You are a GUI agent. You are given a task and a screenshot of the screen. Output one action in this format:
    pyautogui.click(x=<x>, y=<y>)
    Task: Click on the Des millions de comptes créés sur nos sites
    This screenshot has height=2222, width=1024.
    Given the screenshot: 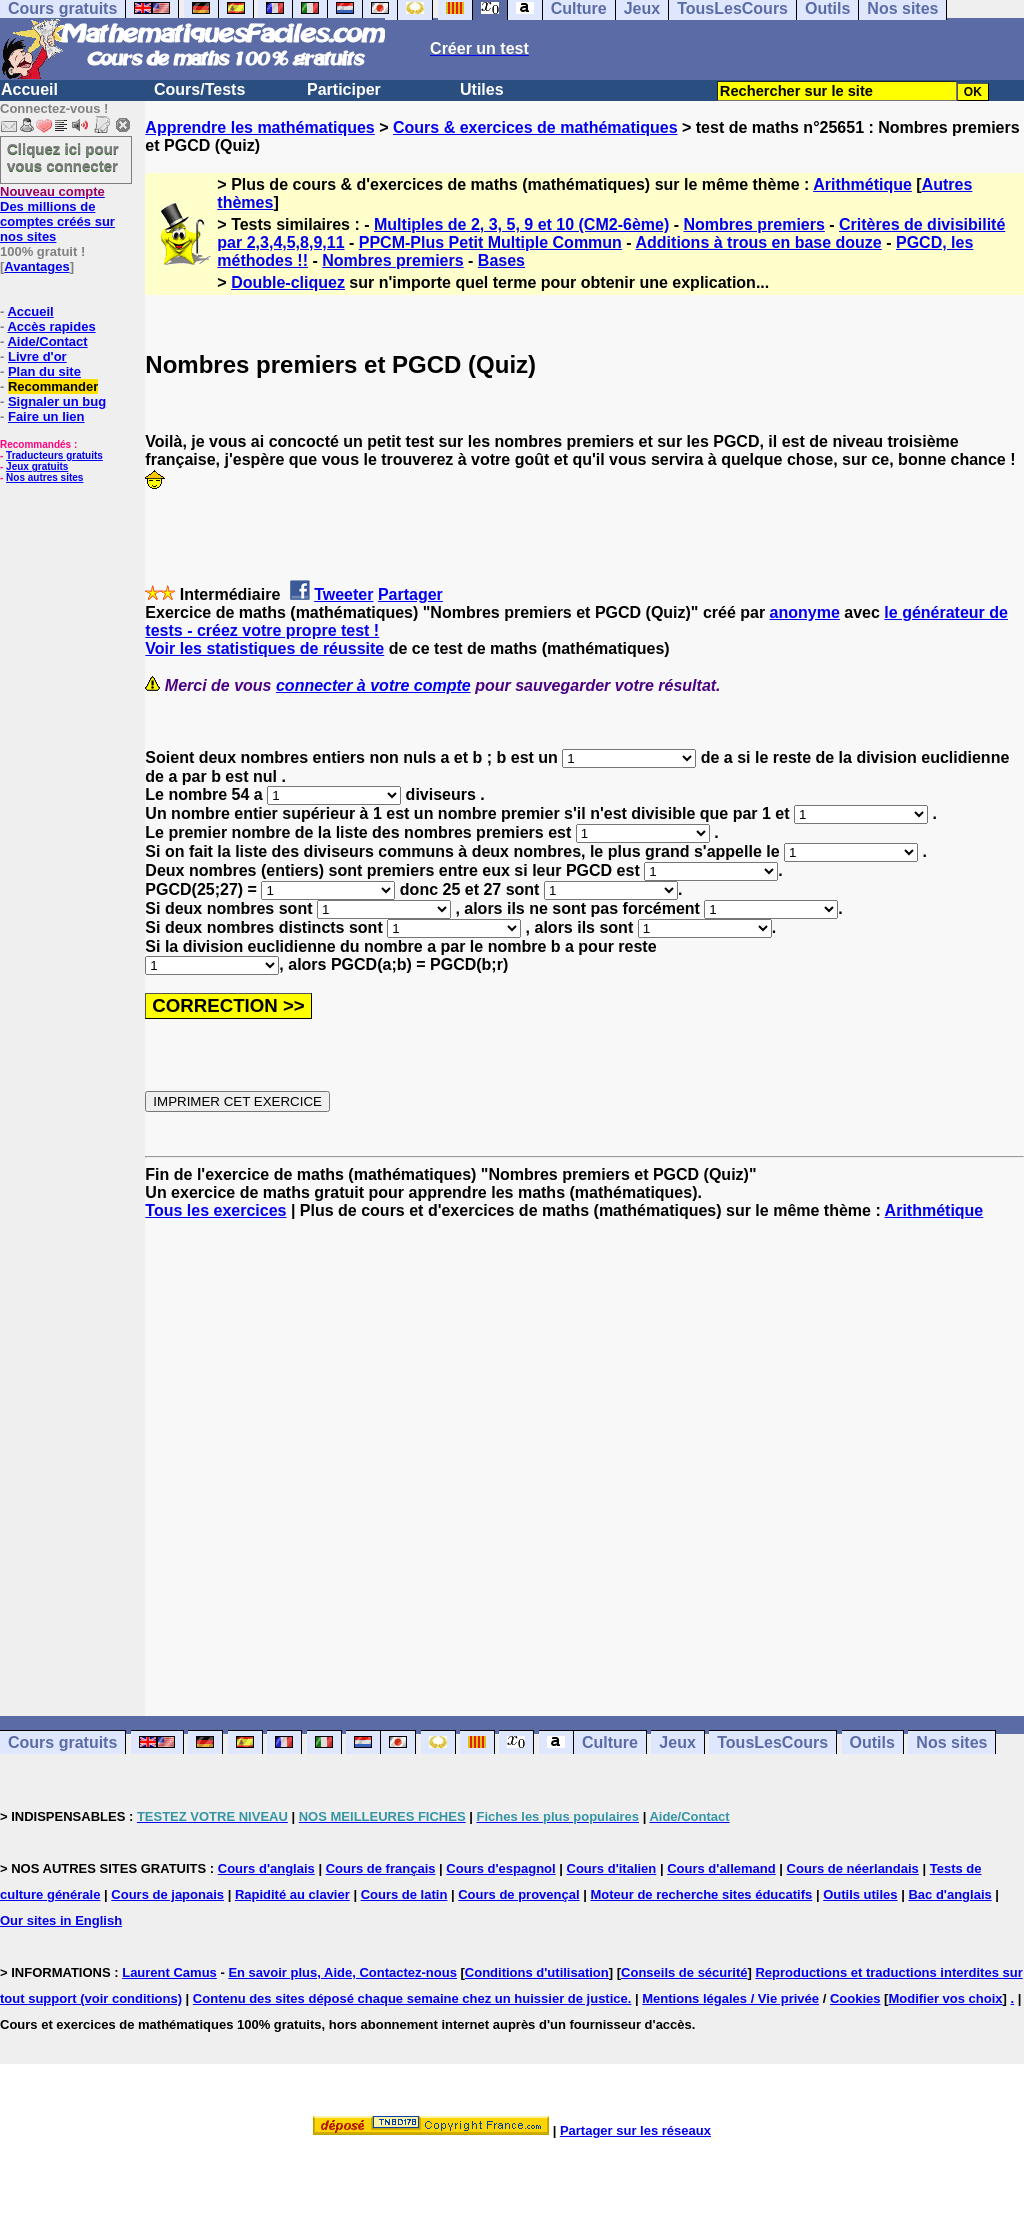 What is the action you would take?
    pyautogui.click(x=57, y=214)
    